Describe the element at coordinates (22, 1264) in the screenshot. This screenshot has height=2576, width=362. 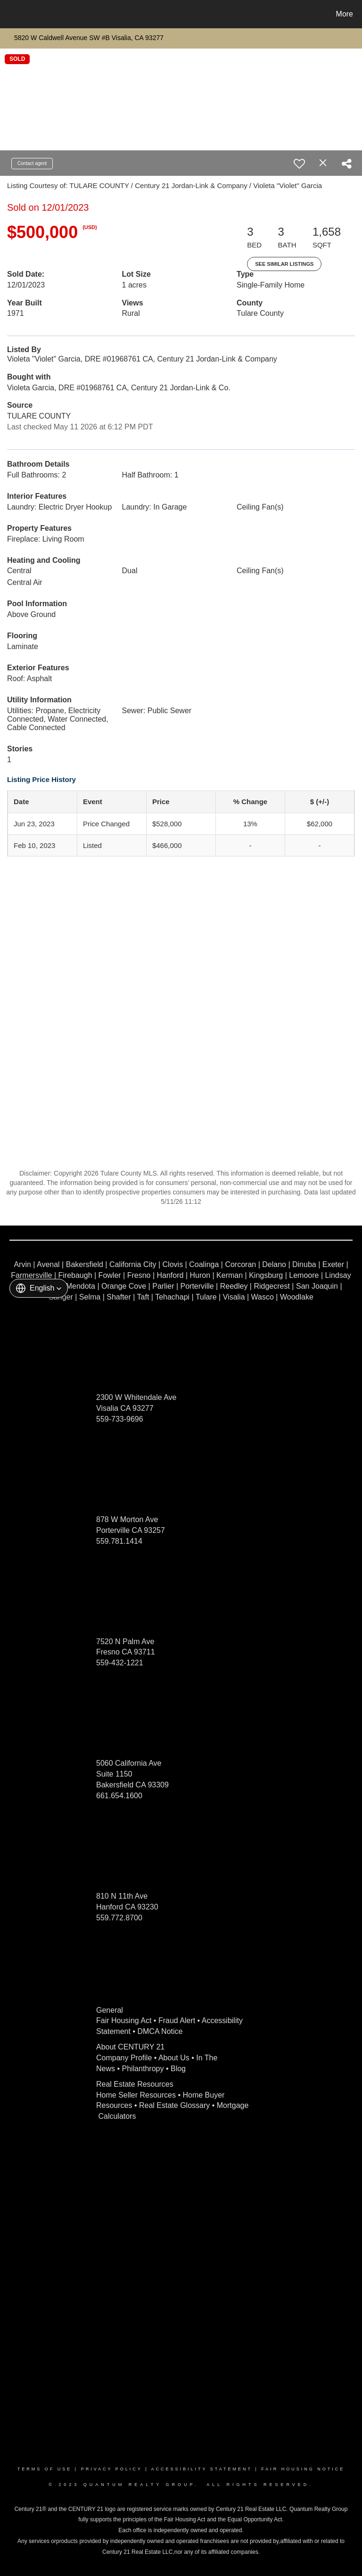
I see `Arvin` at that location.